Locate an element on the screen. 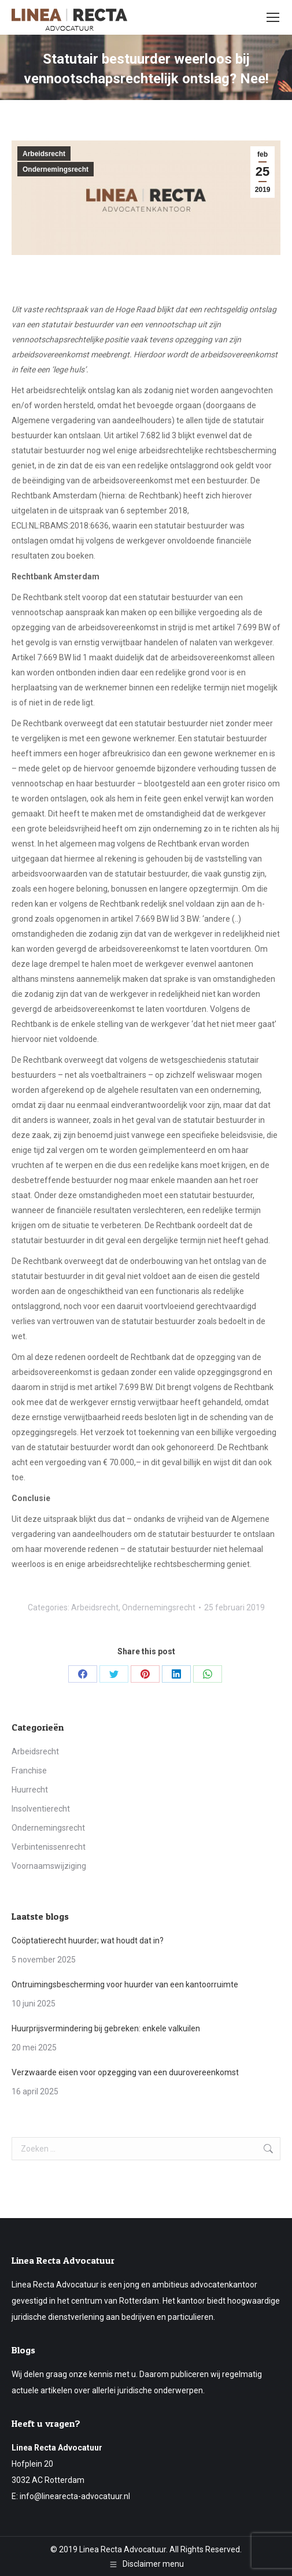 The width and height of the screenshot is (292, 2576). [Mobile menu icon] is located at coordinates (272, 17).